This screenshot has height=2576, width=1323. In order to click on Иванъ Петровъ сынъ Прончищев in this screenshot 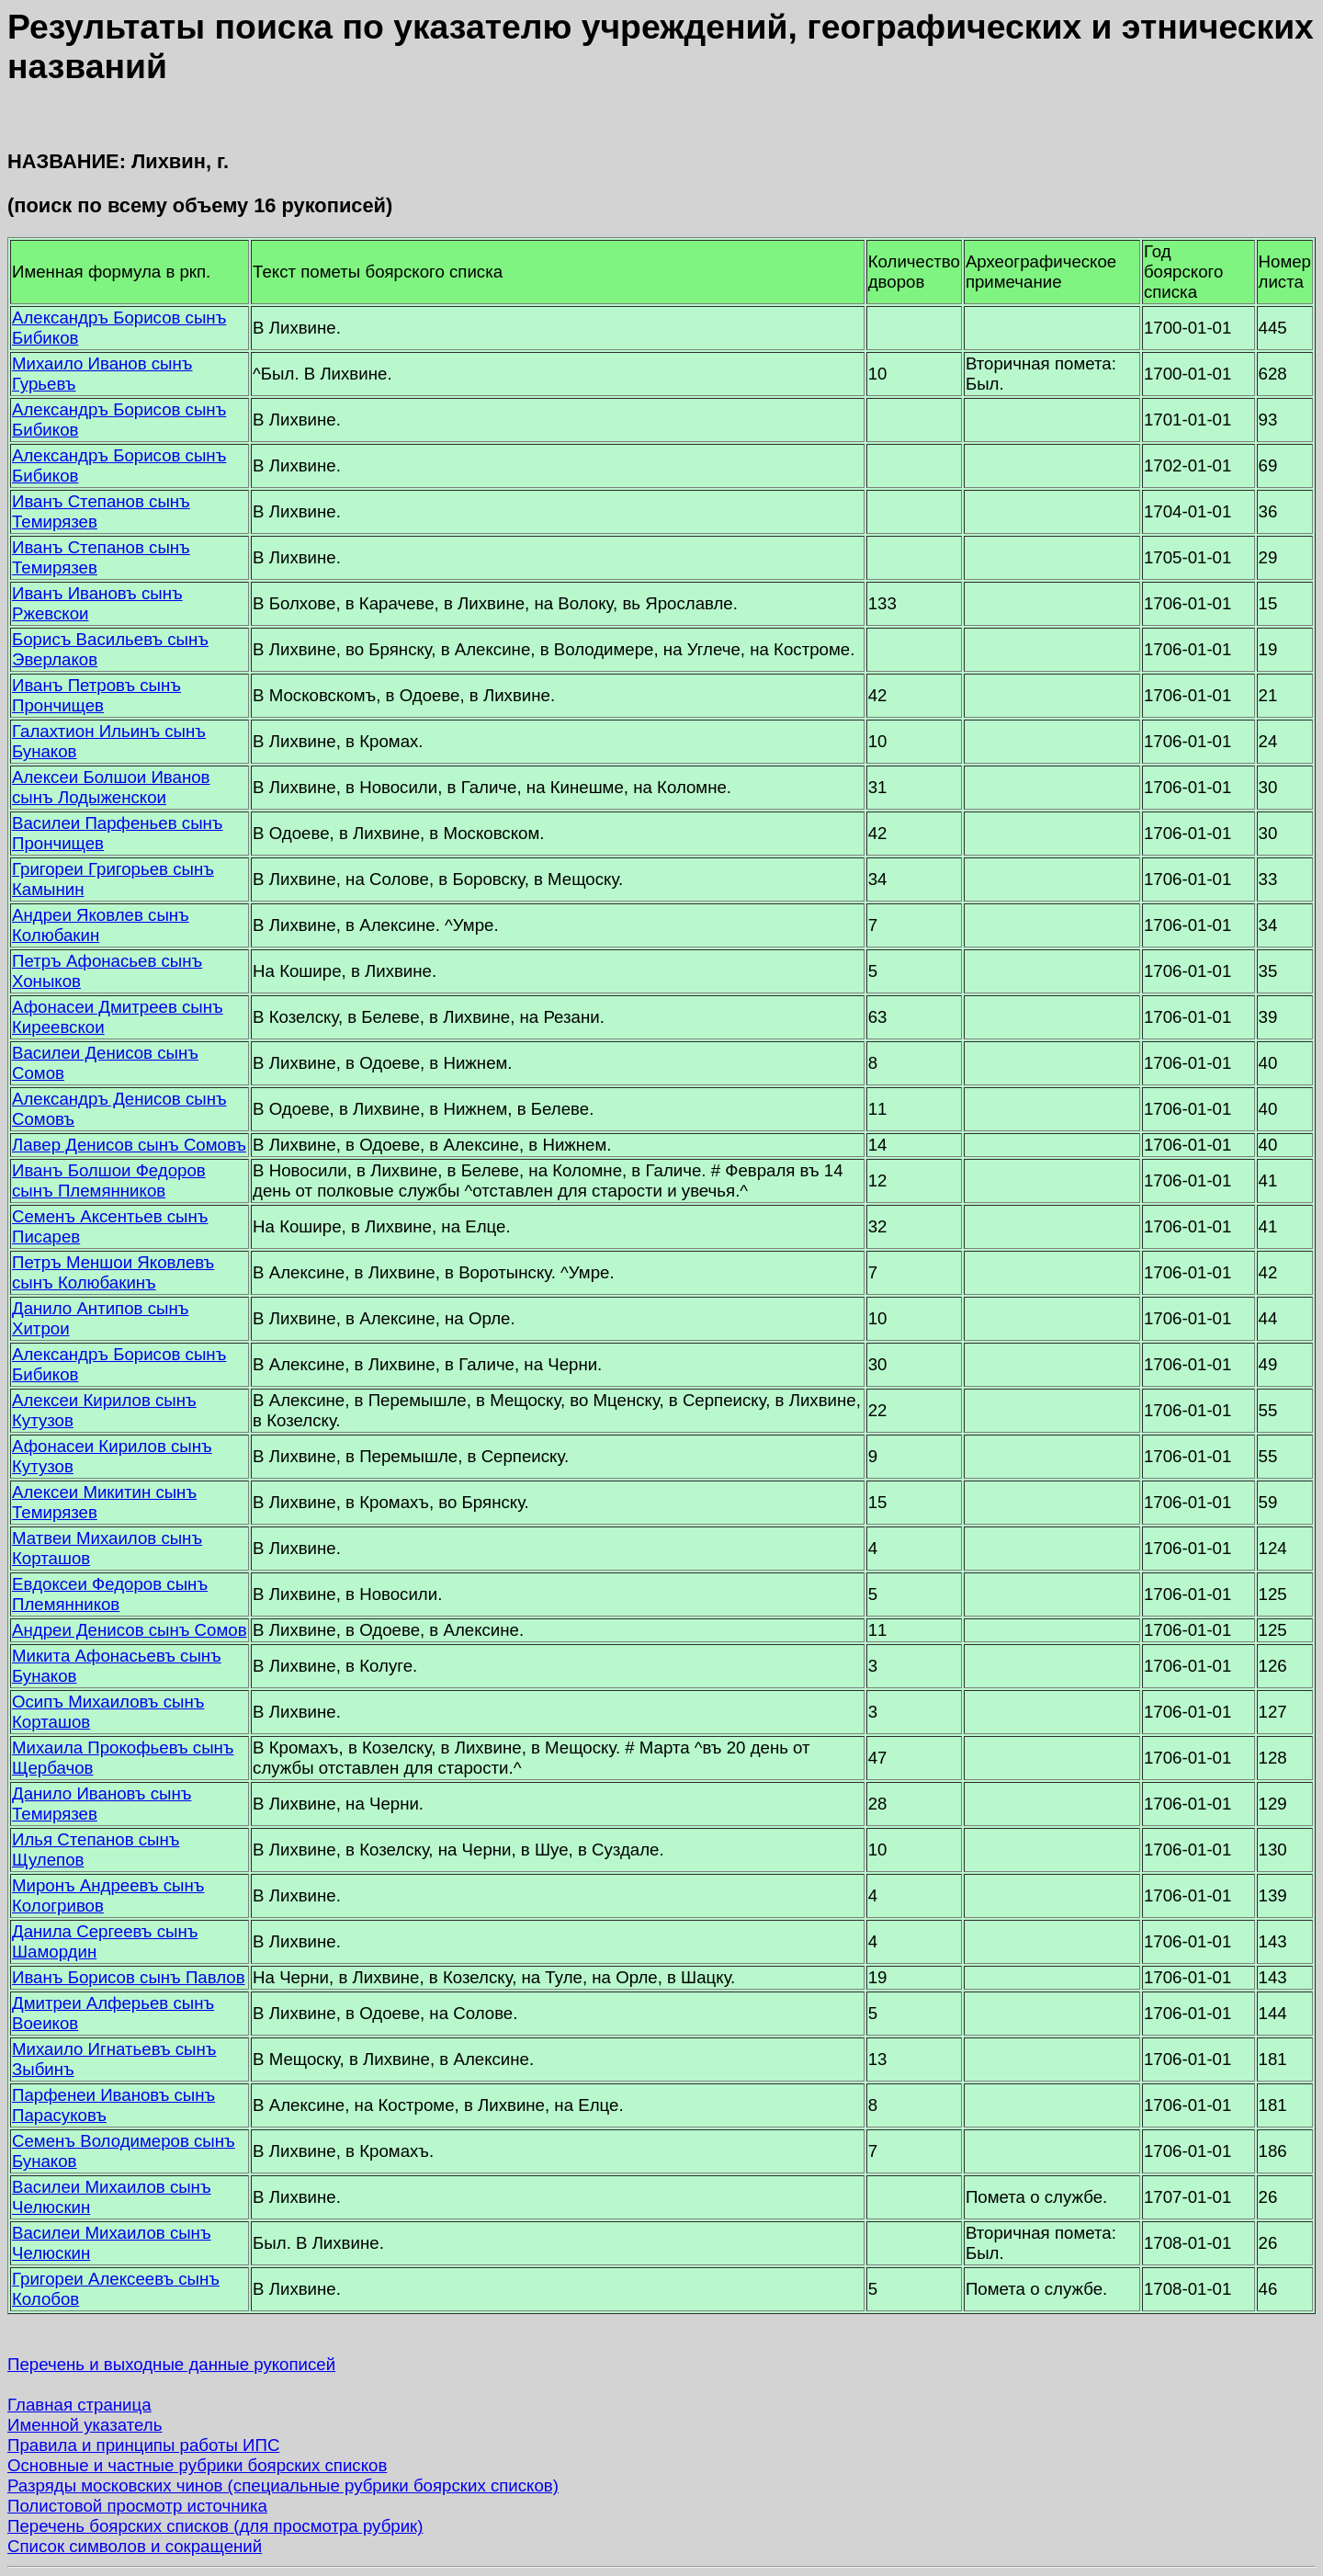, I will do `click(96, 695)`.